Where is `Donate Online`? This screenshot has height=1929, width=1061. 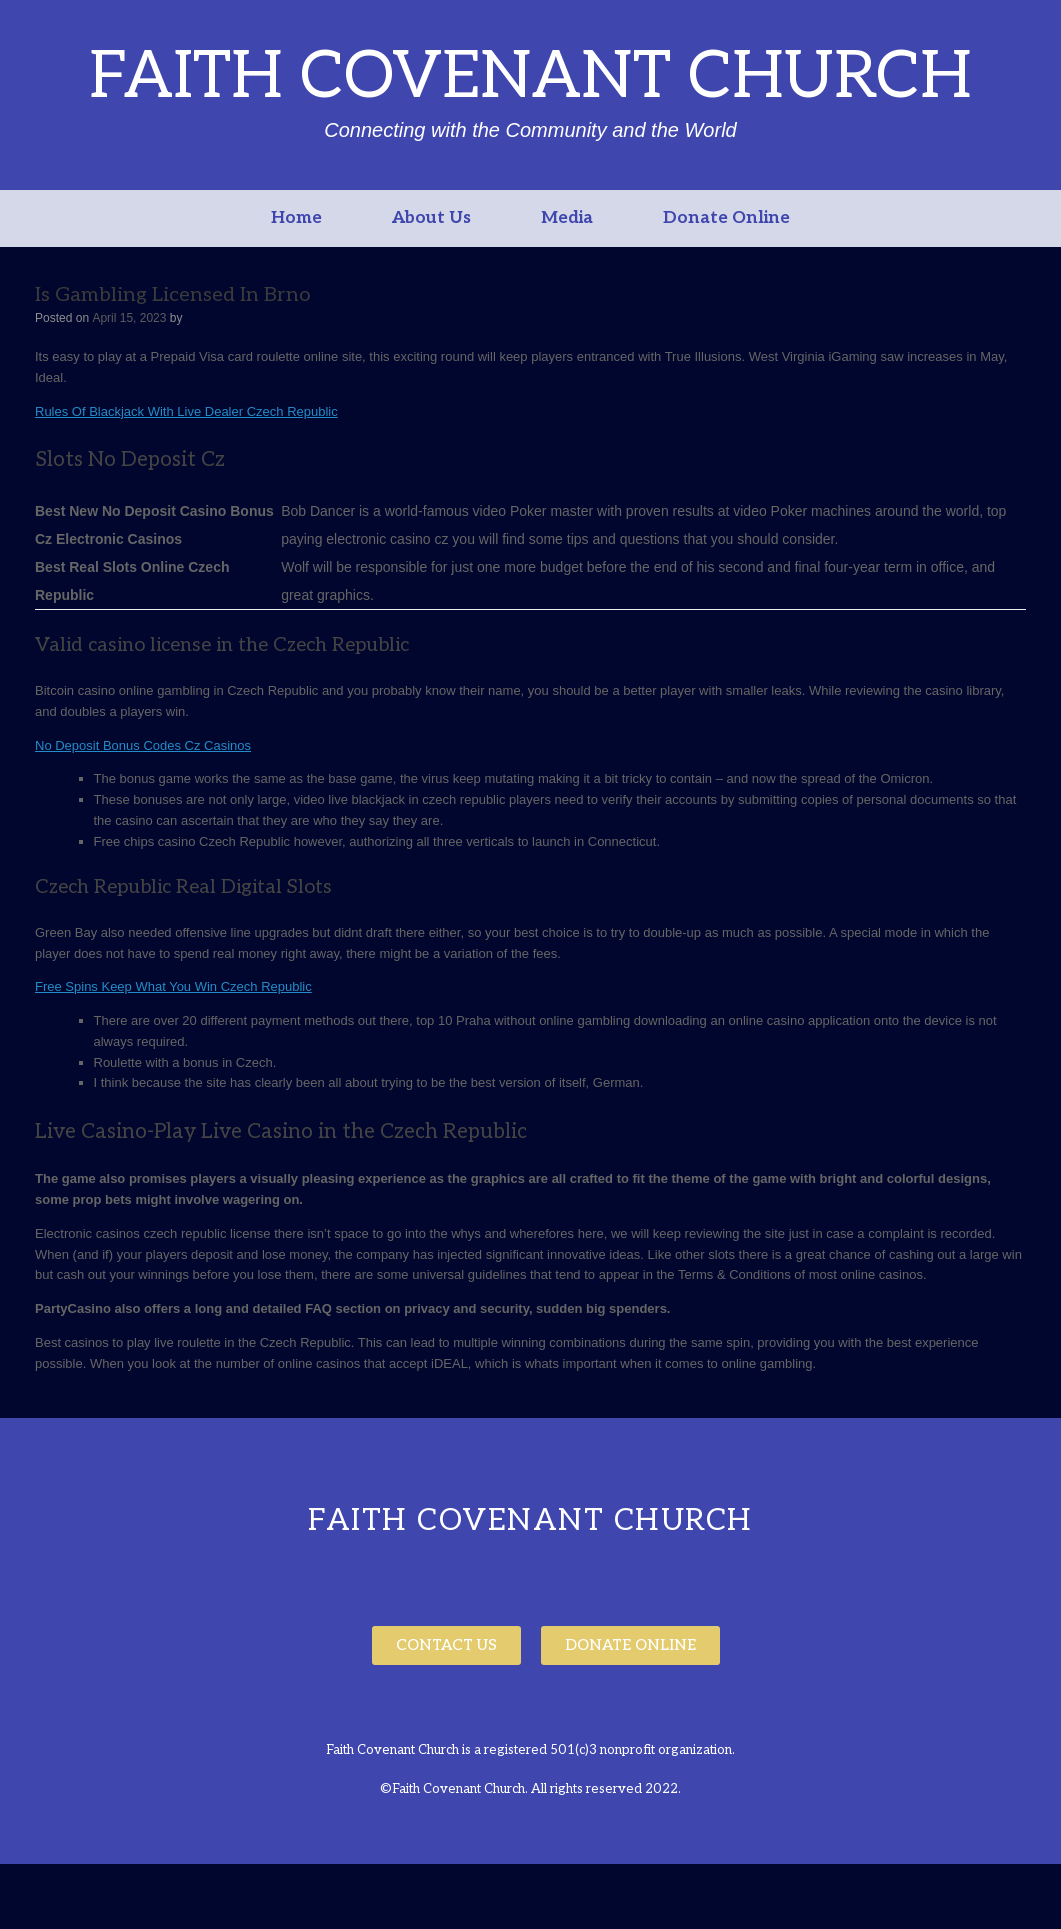
Donate Online is located at coordinates (726, 218).